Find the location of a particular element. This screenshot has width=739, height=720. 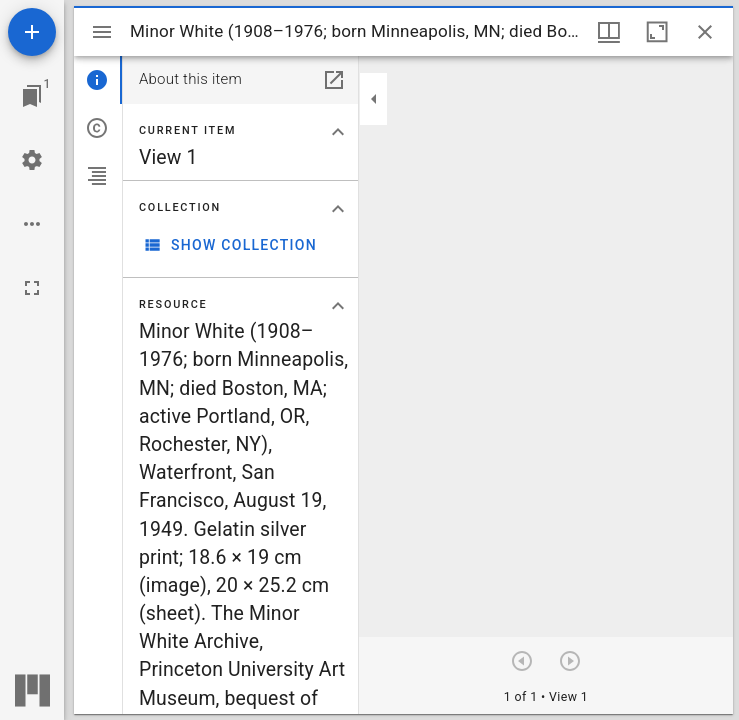

[Full screen] is located at coordinates (32, 288).